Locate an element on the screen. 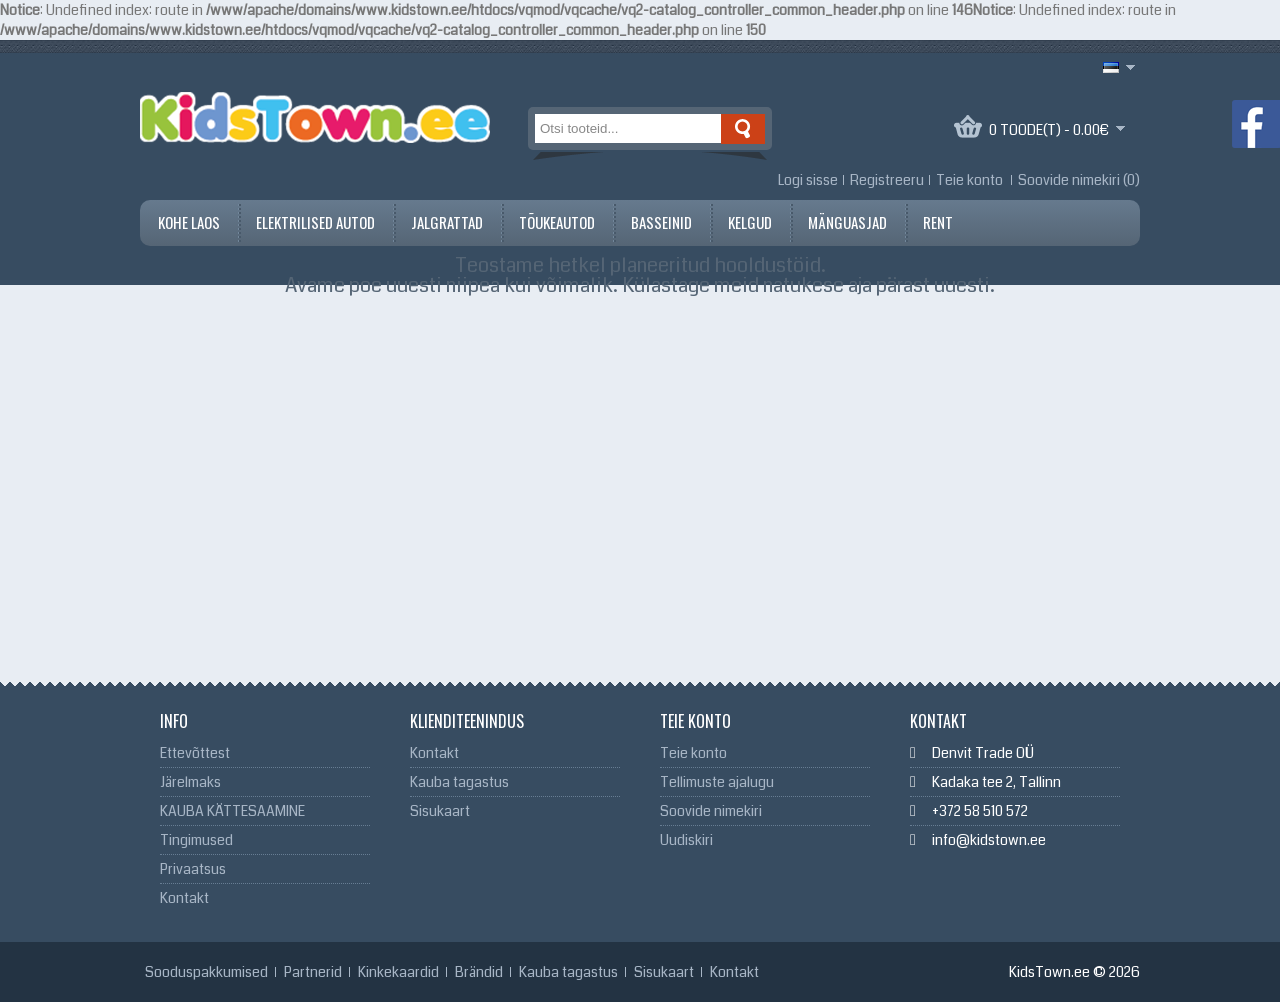  Järelmaks is located at coordinates (190, 782).